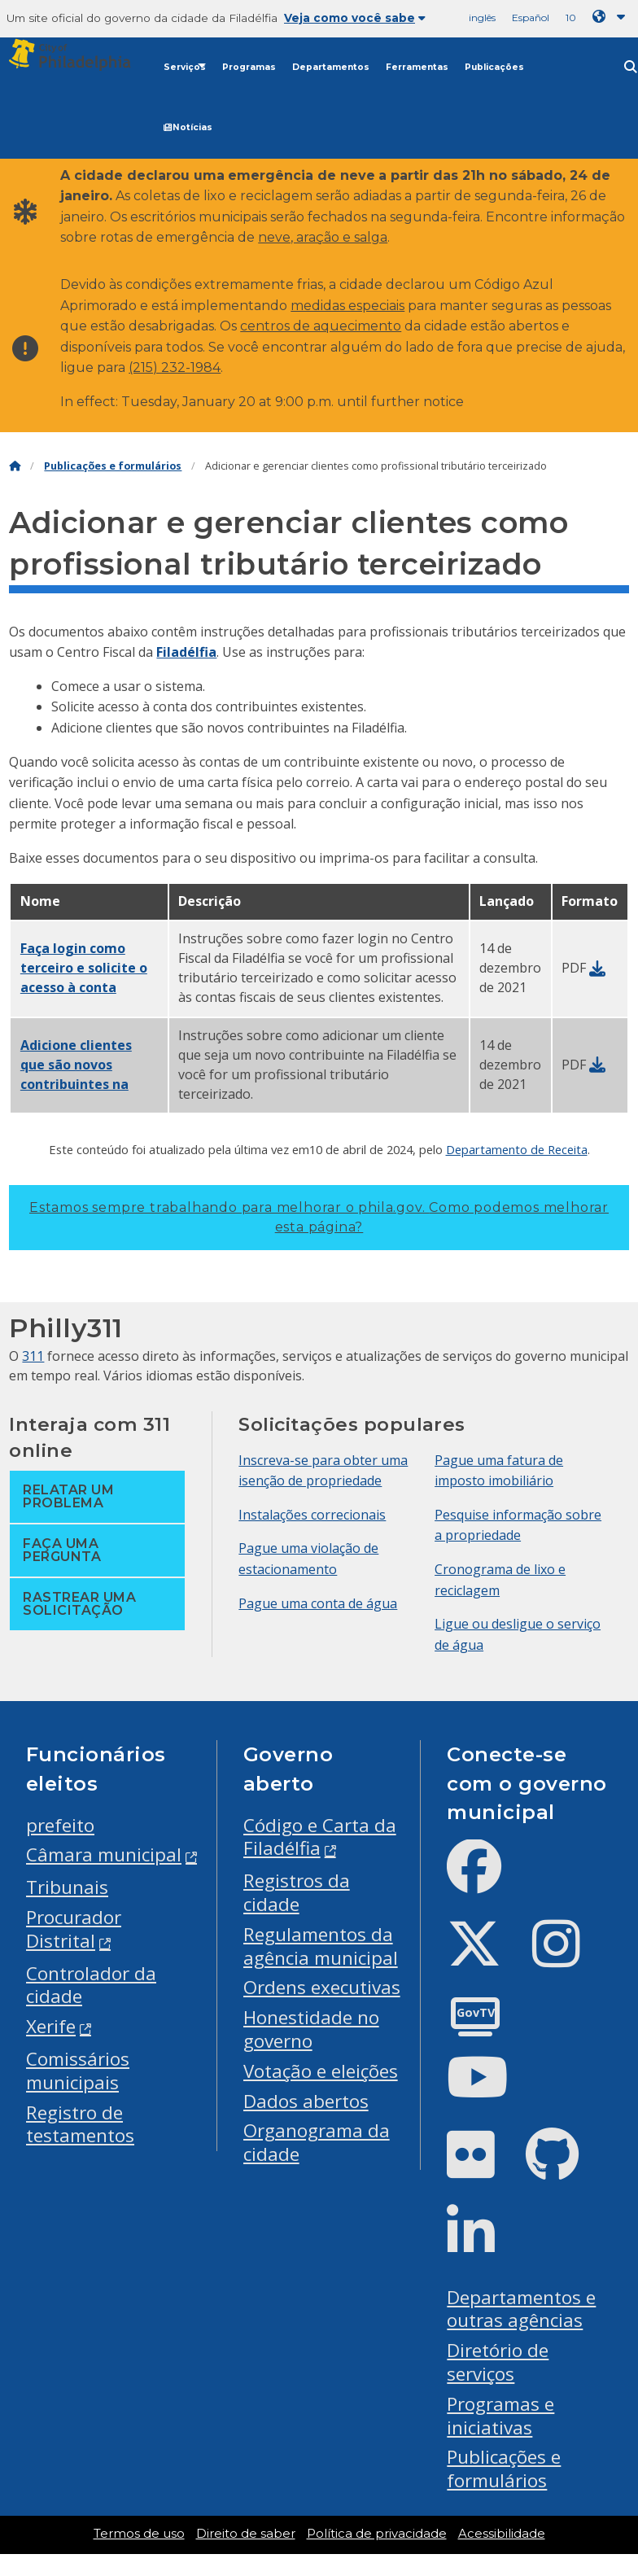  What do you see at coordinates (417, 67) in the screenshot?
I see `Ferramentas` at bounding box center [417, 67].